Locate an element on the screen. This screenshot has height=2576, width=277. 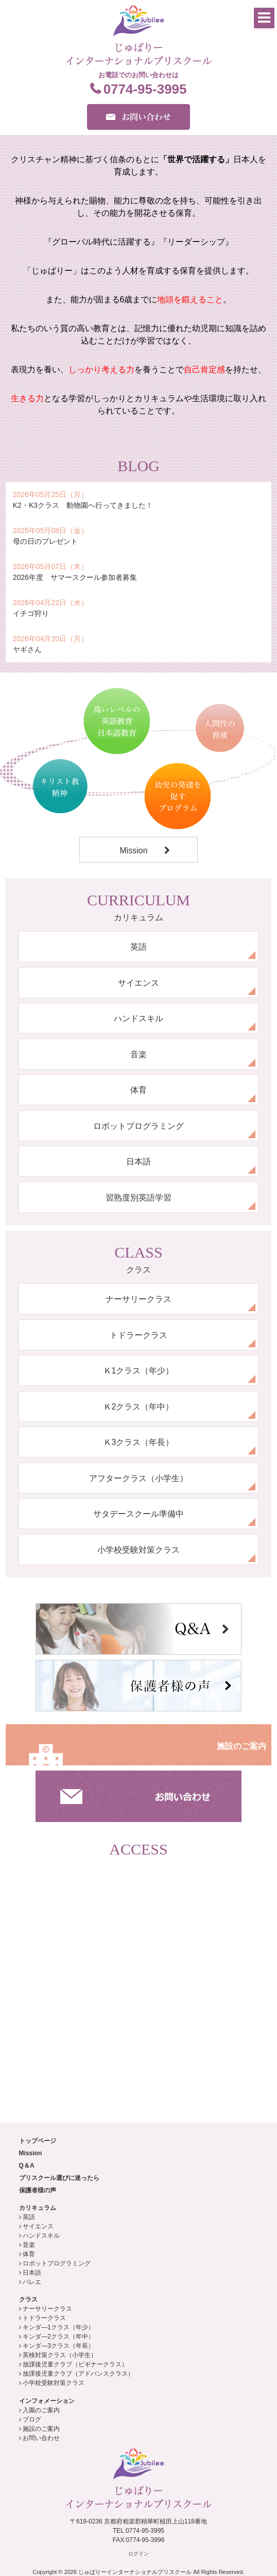
英検対策クラス（小学生） is located at coordinates (60, 2355).